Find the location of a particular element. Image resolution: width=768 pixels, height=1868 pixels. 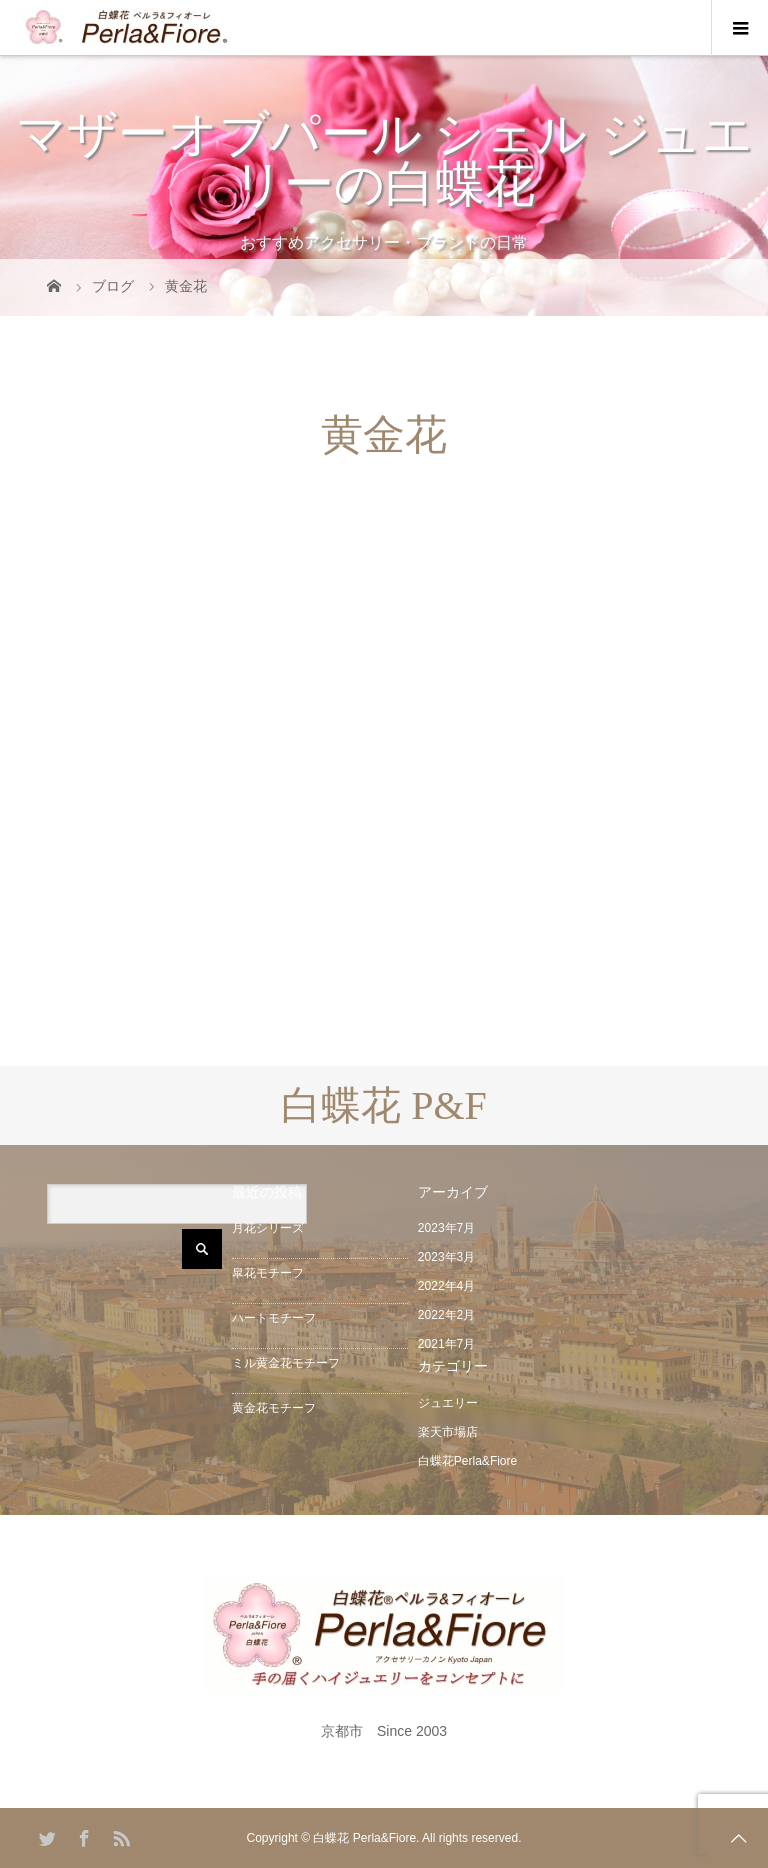

楽天市場店 is located at coordinates (448, 1432).